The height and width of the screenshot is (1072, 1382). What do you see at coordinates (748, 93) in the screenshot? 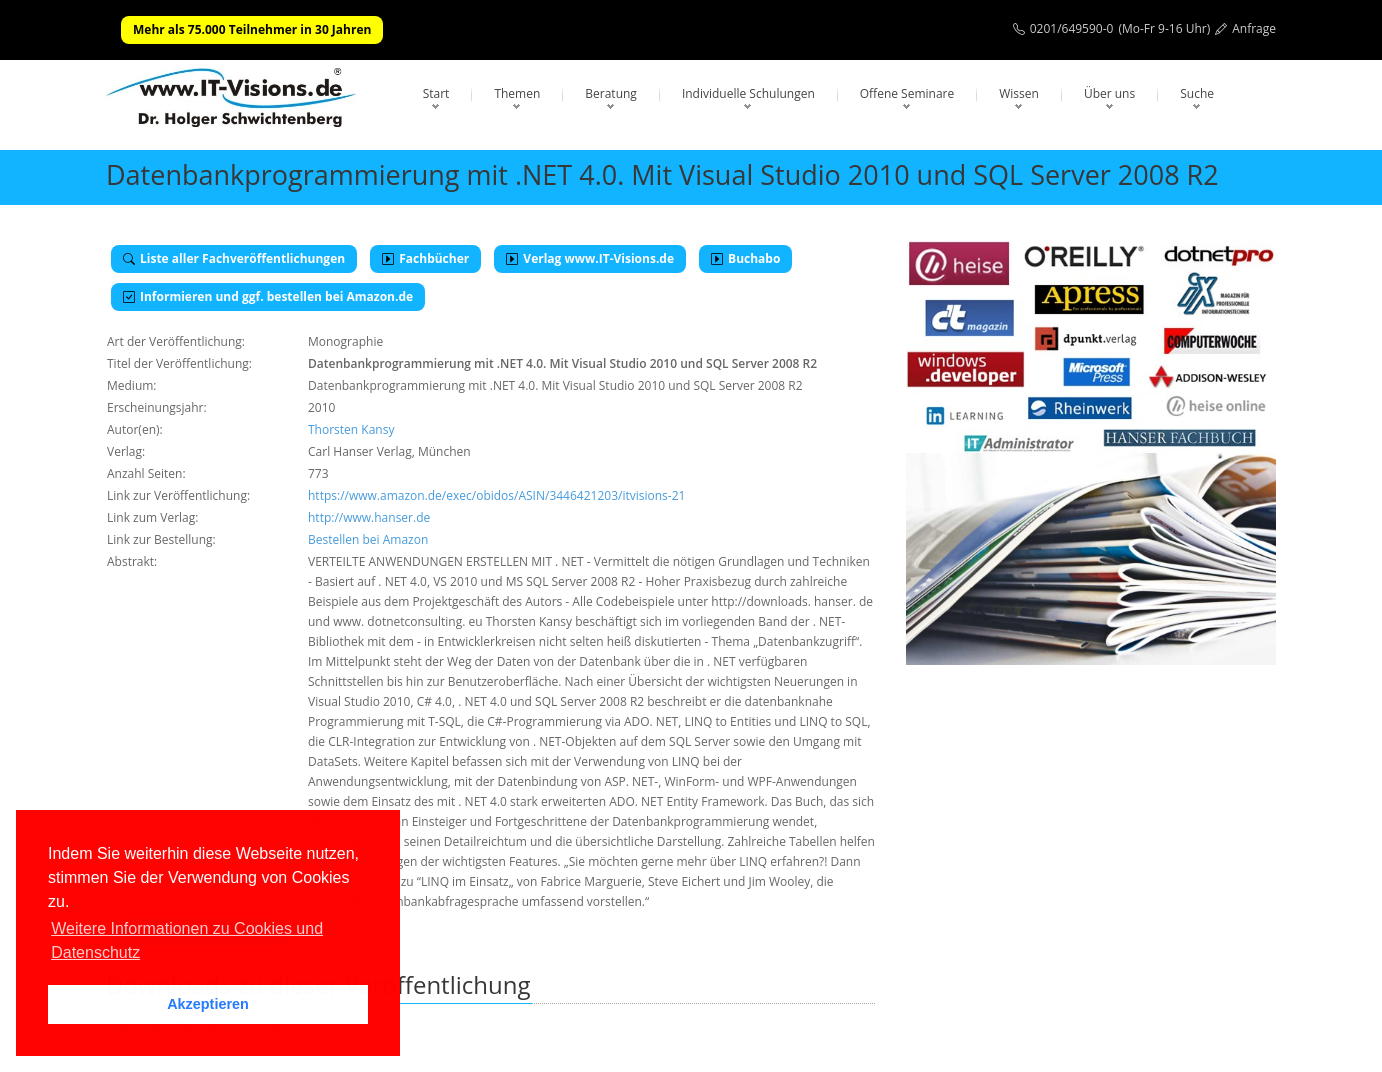
I see `Individuelle Schulungen` at bounding box center [748, 93].